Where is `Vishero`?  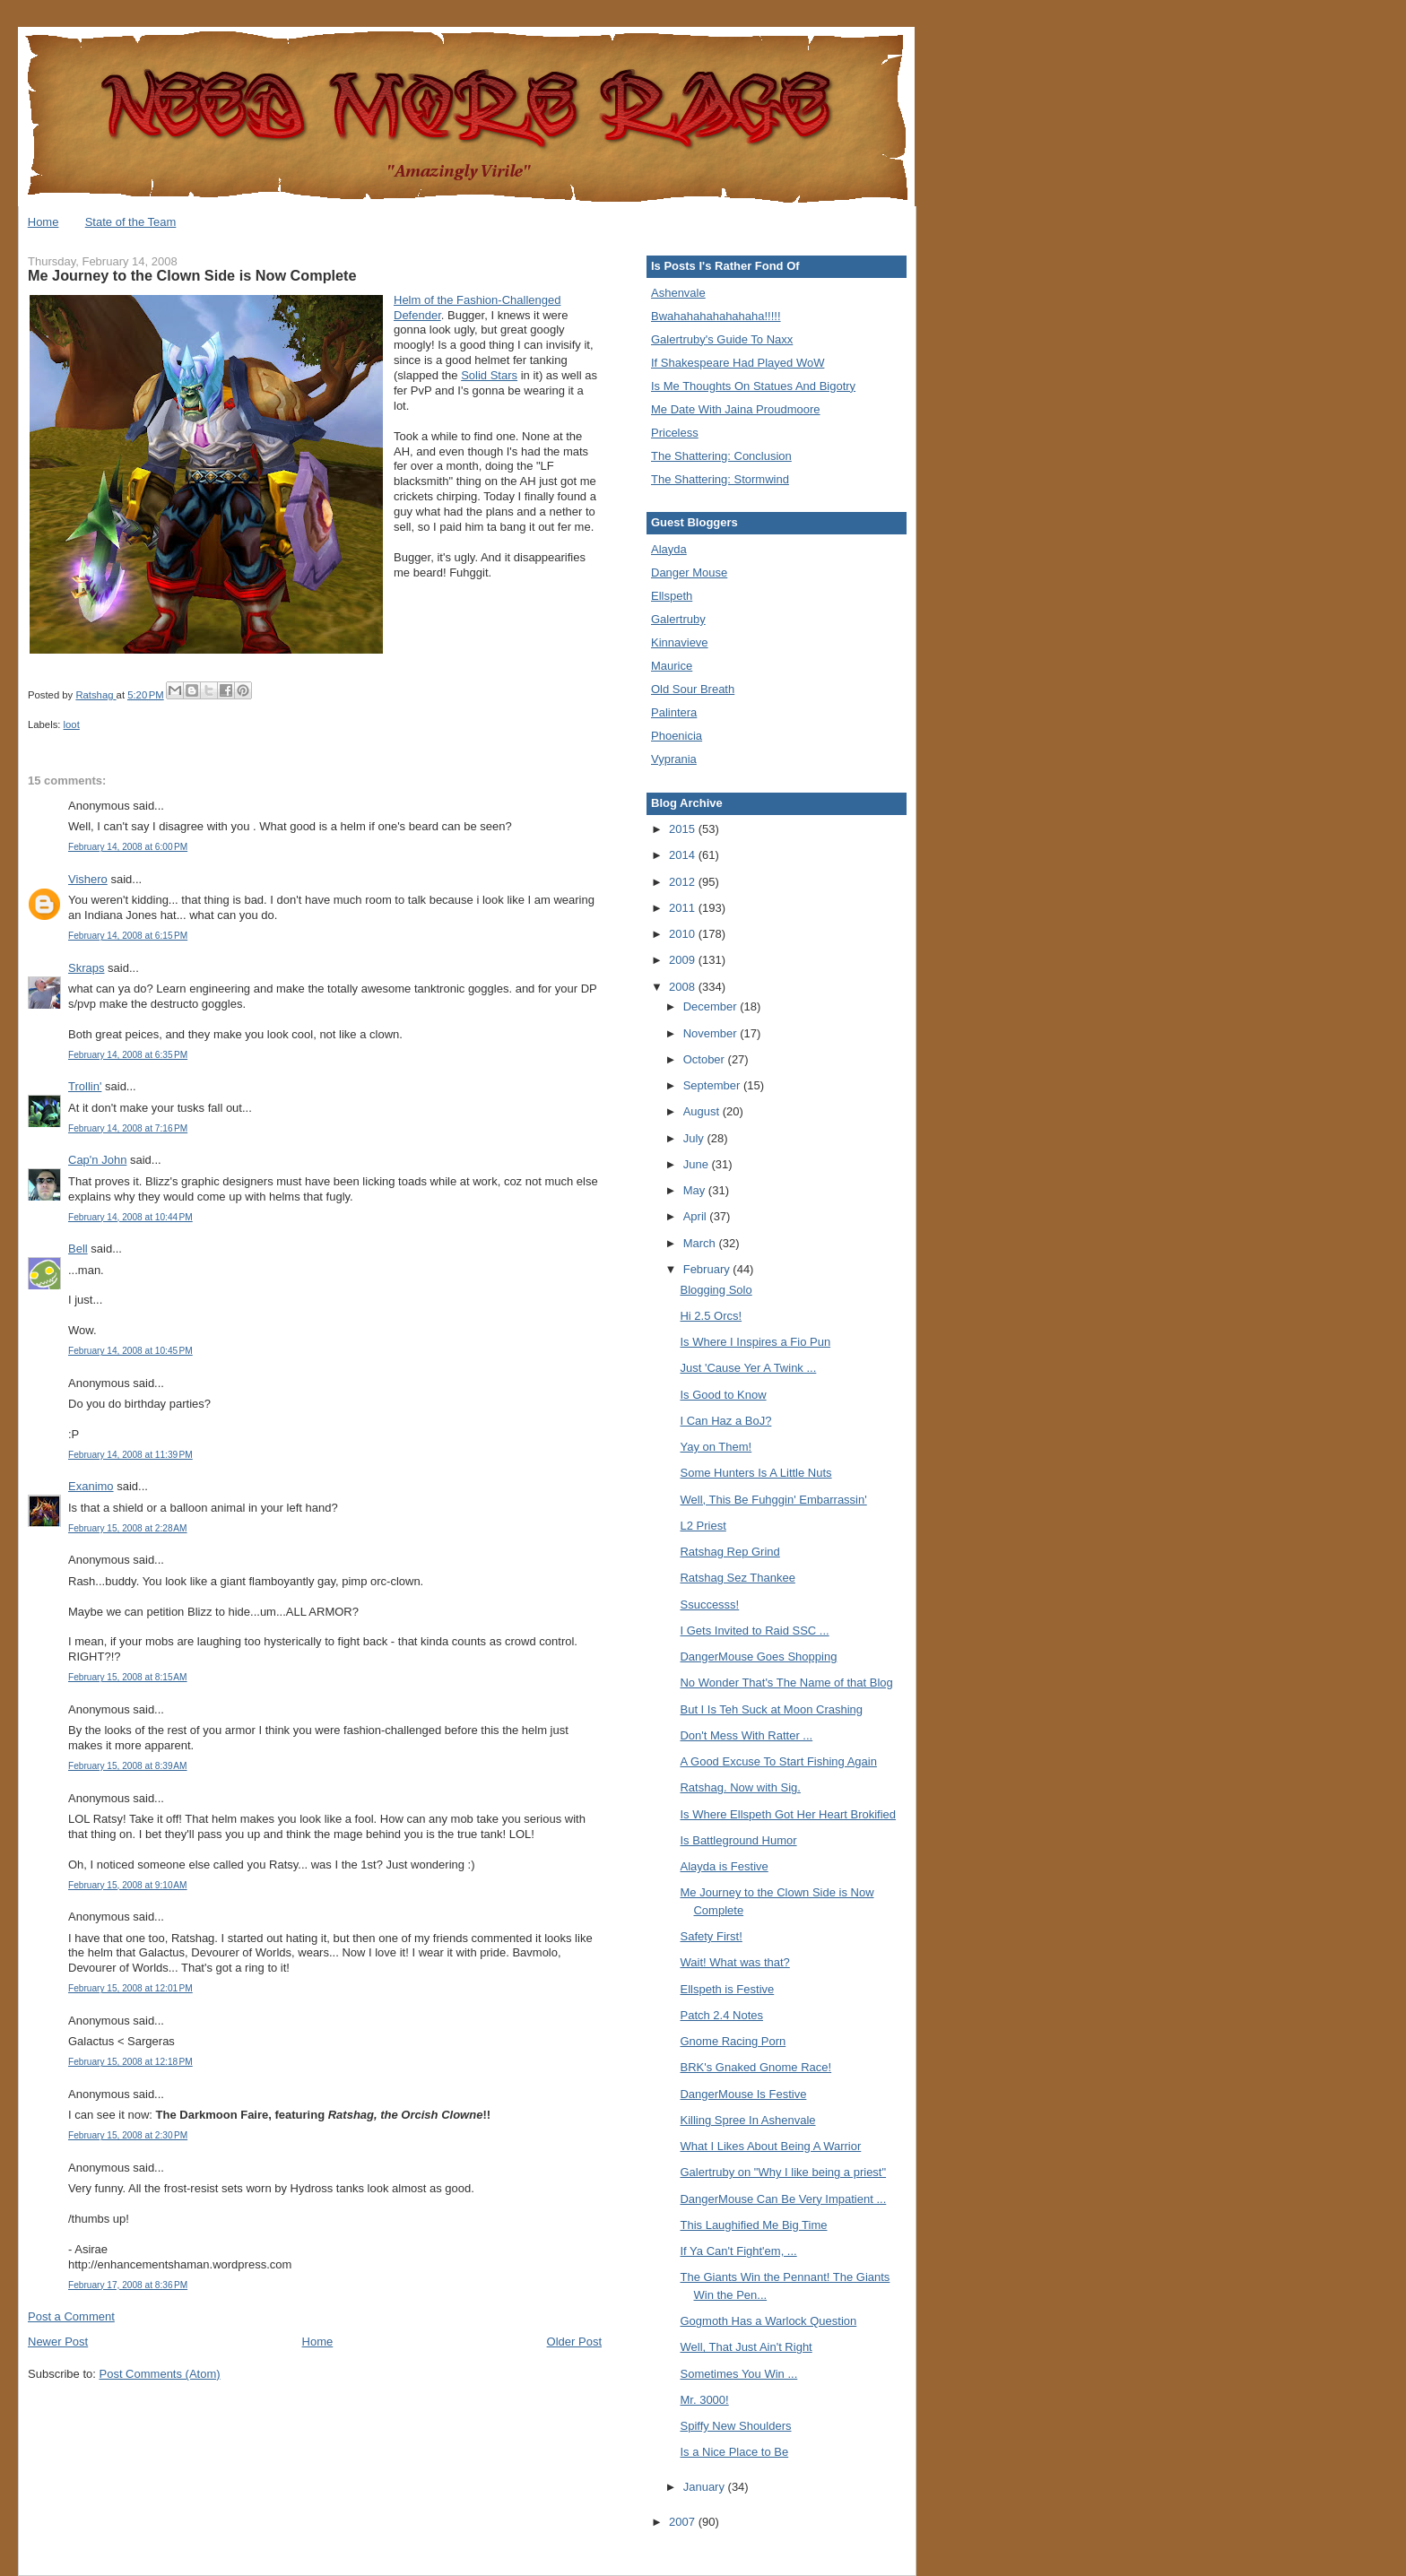 Vishero is located at coordinates (88, 879).